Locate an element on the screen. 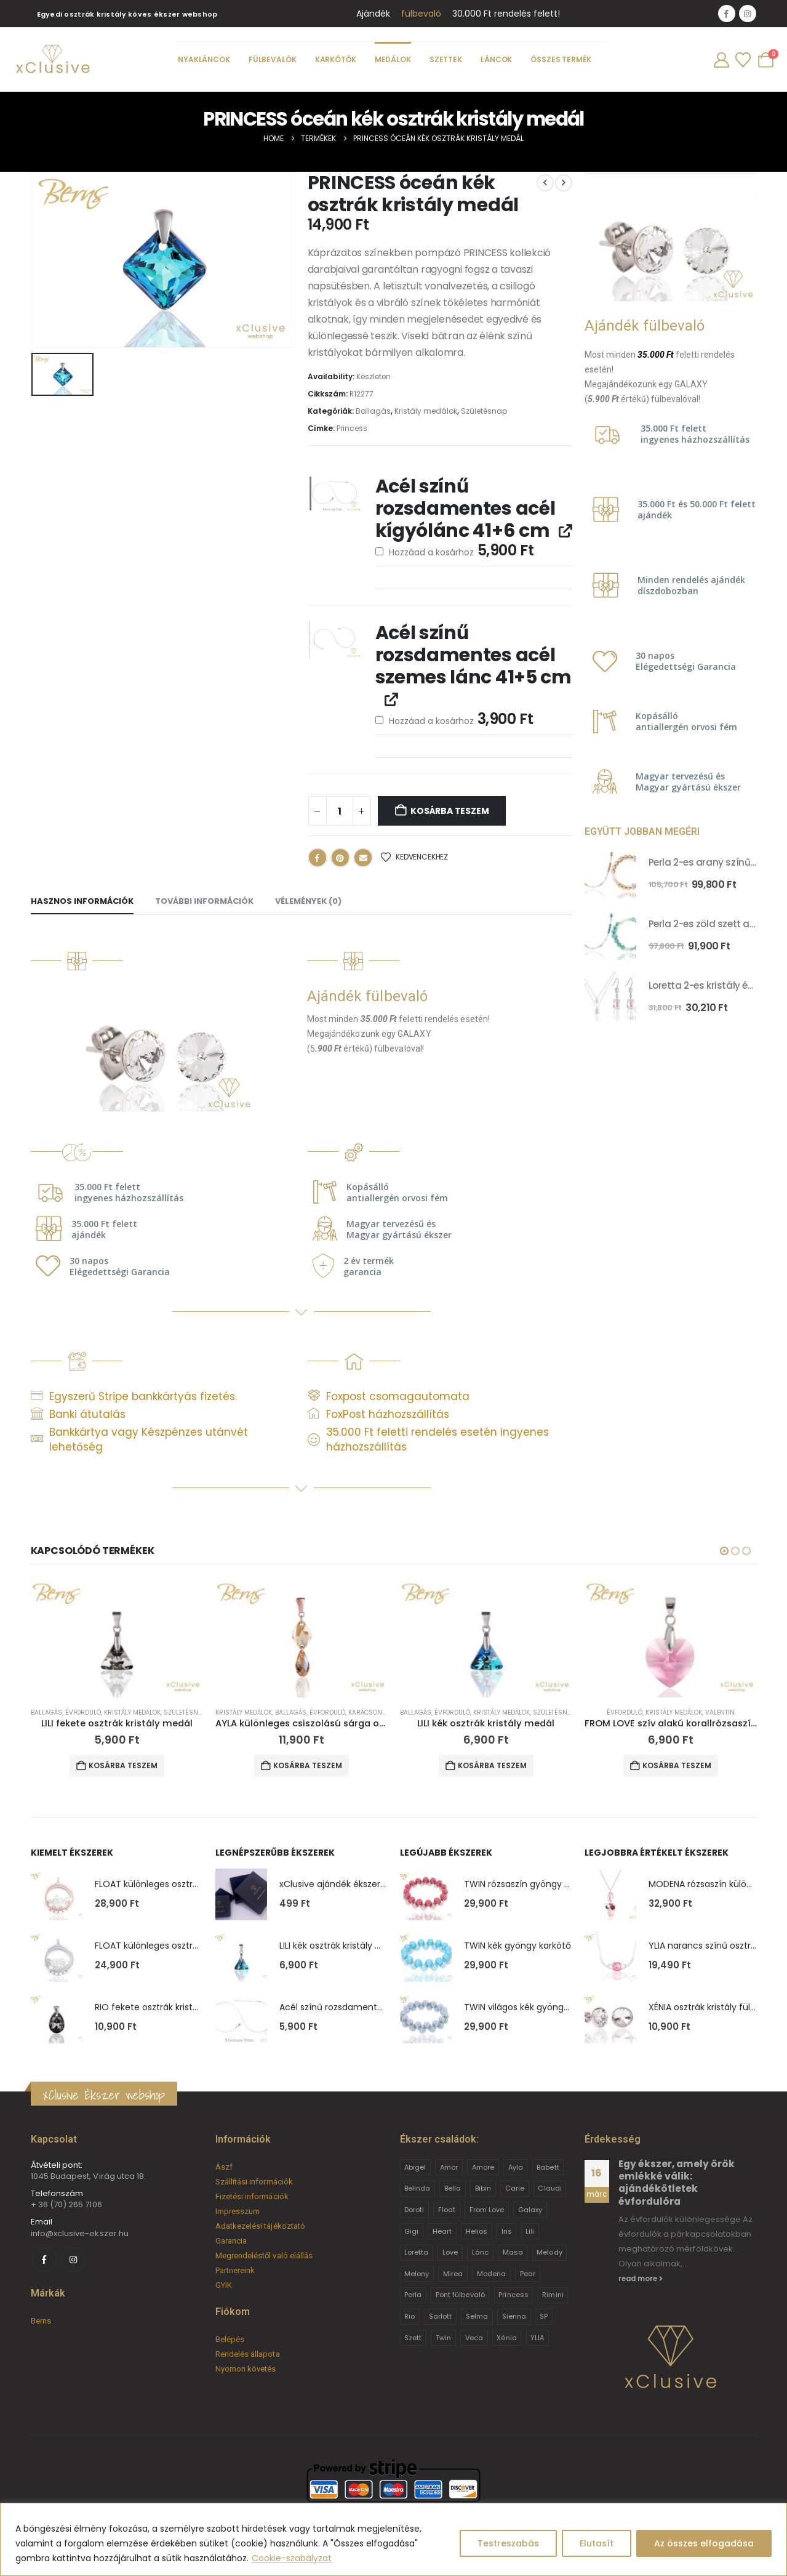 Image resolution: width=787 pixels, height=2576 pixels. Email is located at coordinates (363, 857).